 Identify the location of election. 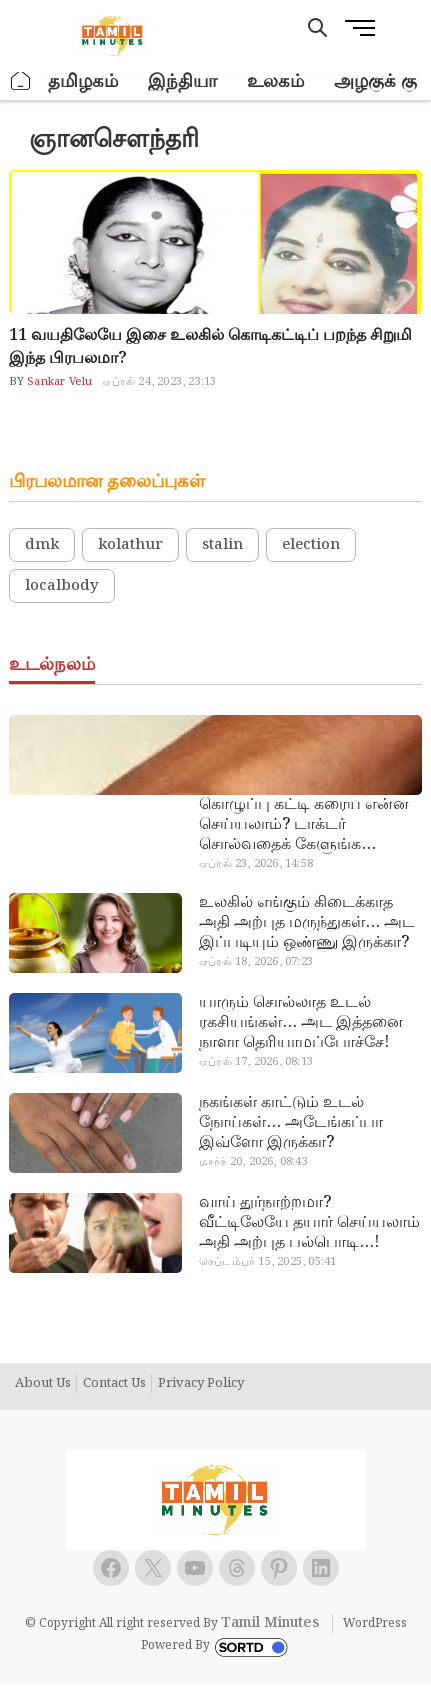
(311, 545).